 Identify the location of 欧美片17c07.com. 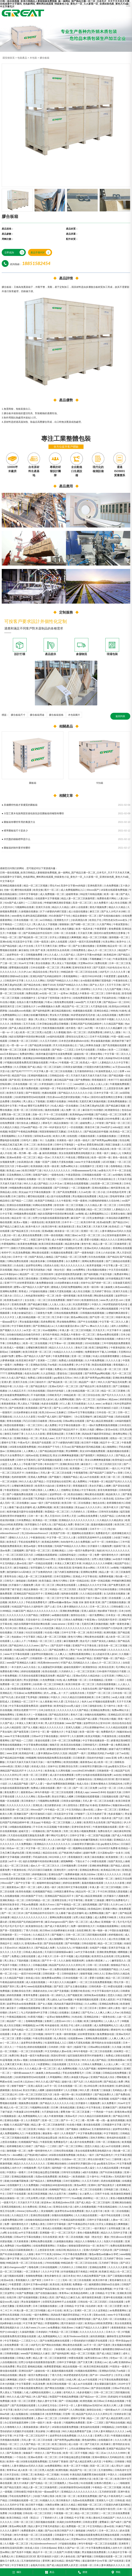
(24, 2409).